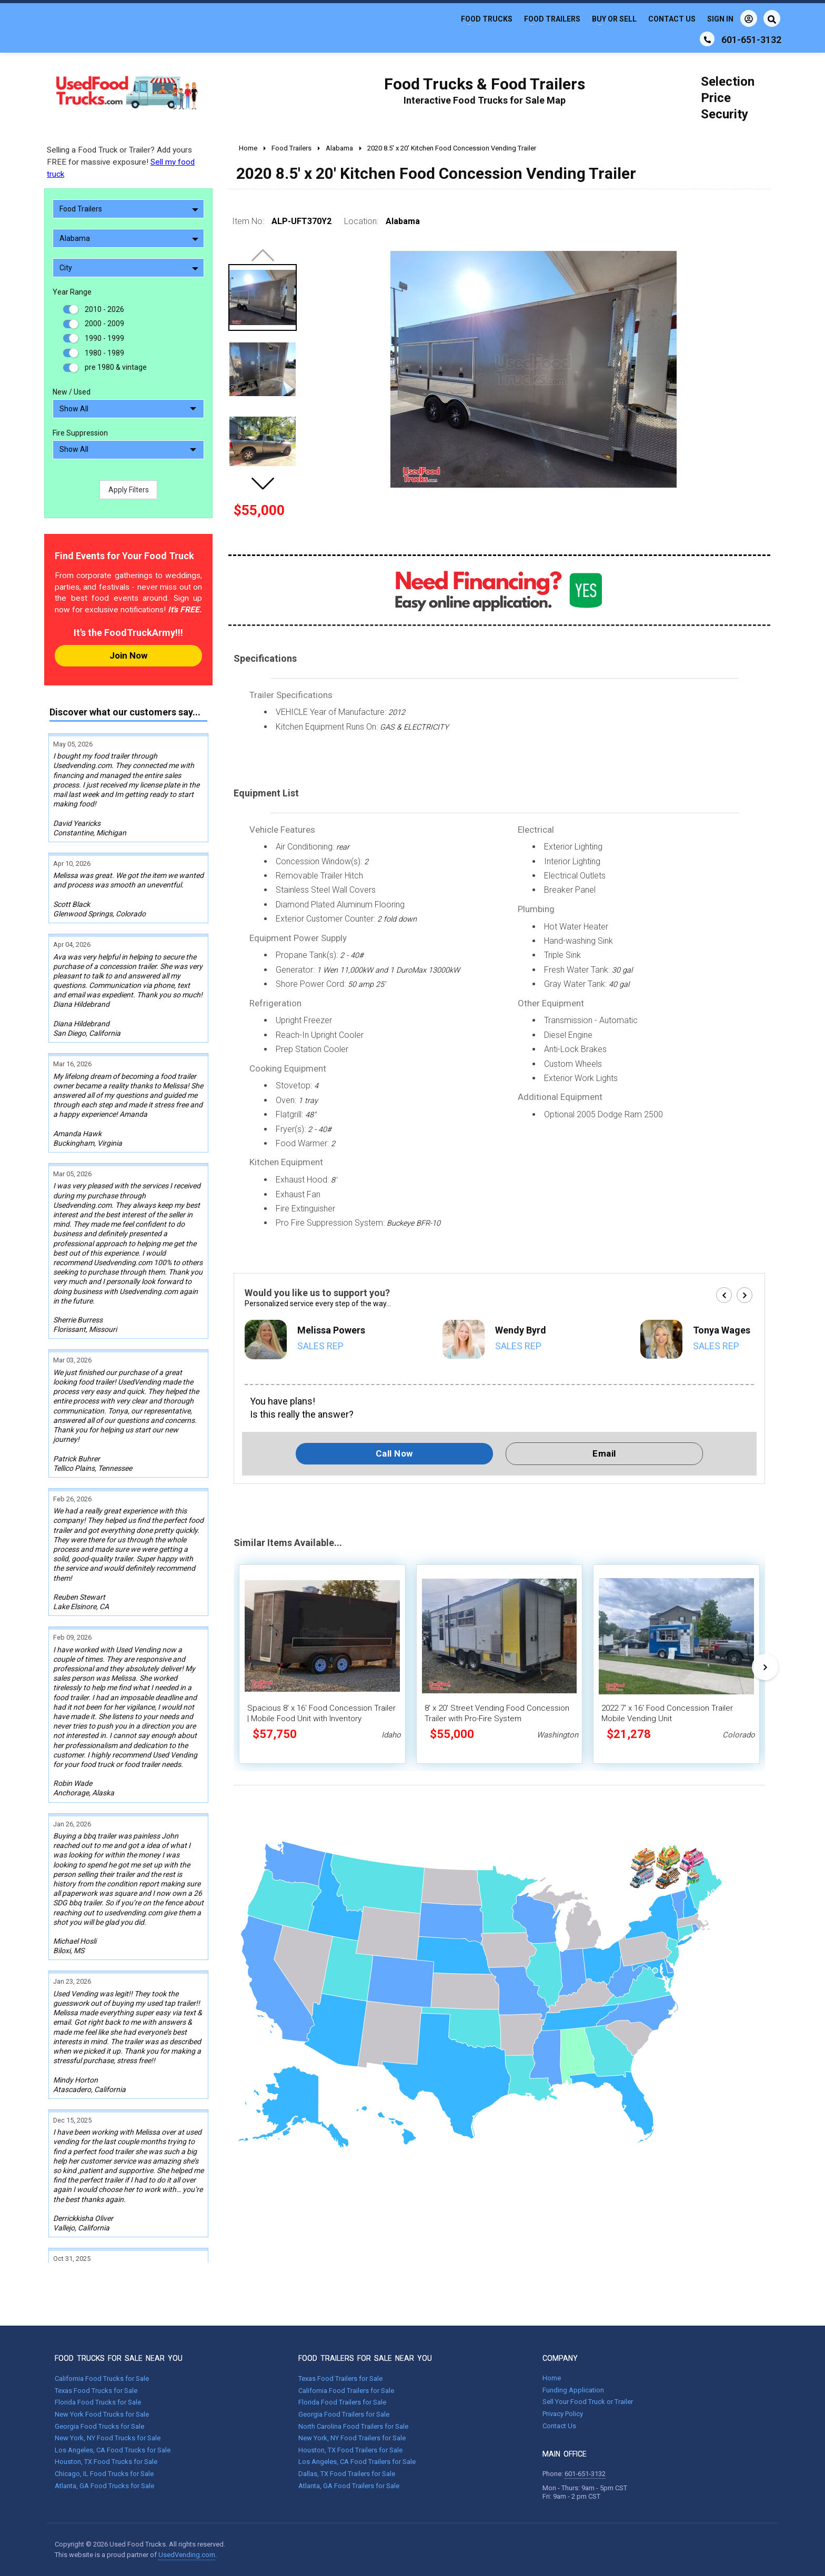 The width and height of the screenshot is (825, 2576). I want to click on California Food Trucks for Sale, so click(102, 2378).